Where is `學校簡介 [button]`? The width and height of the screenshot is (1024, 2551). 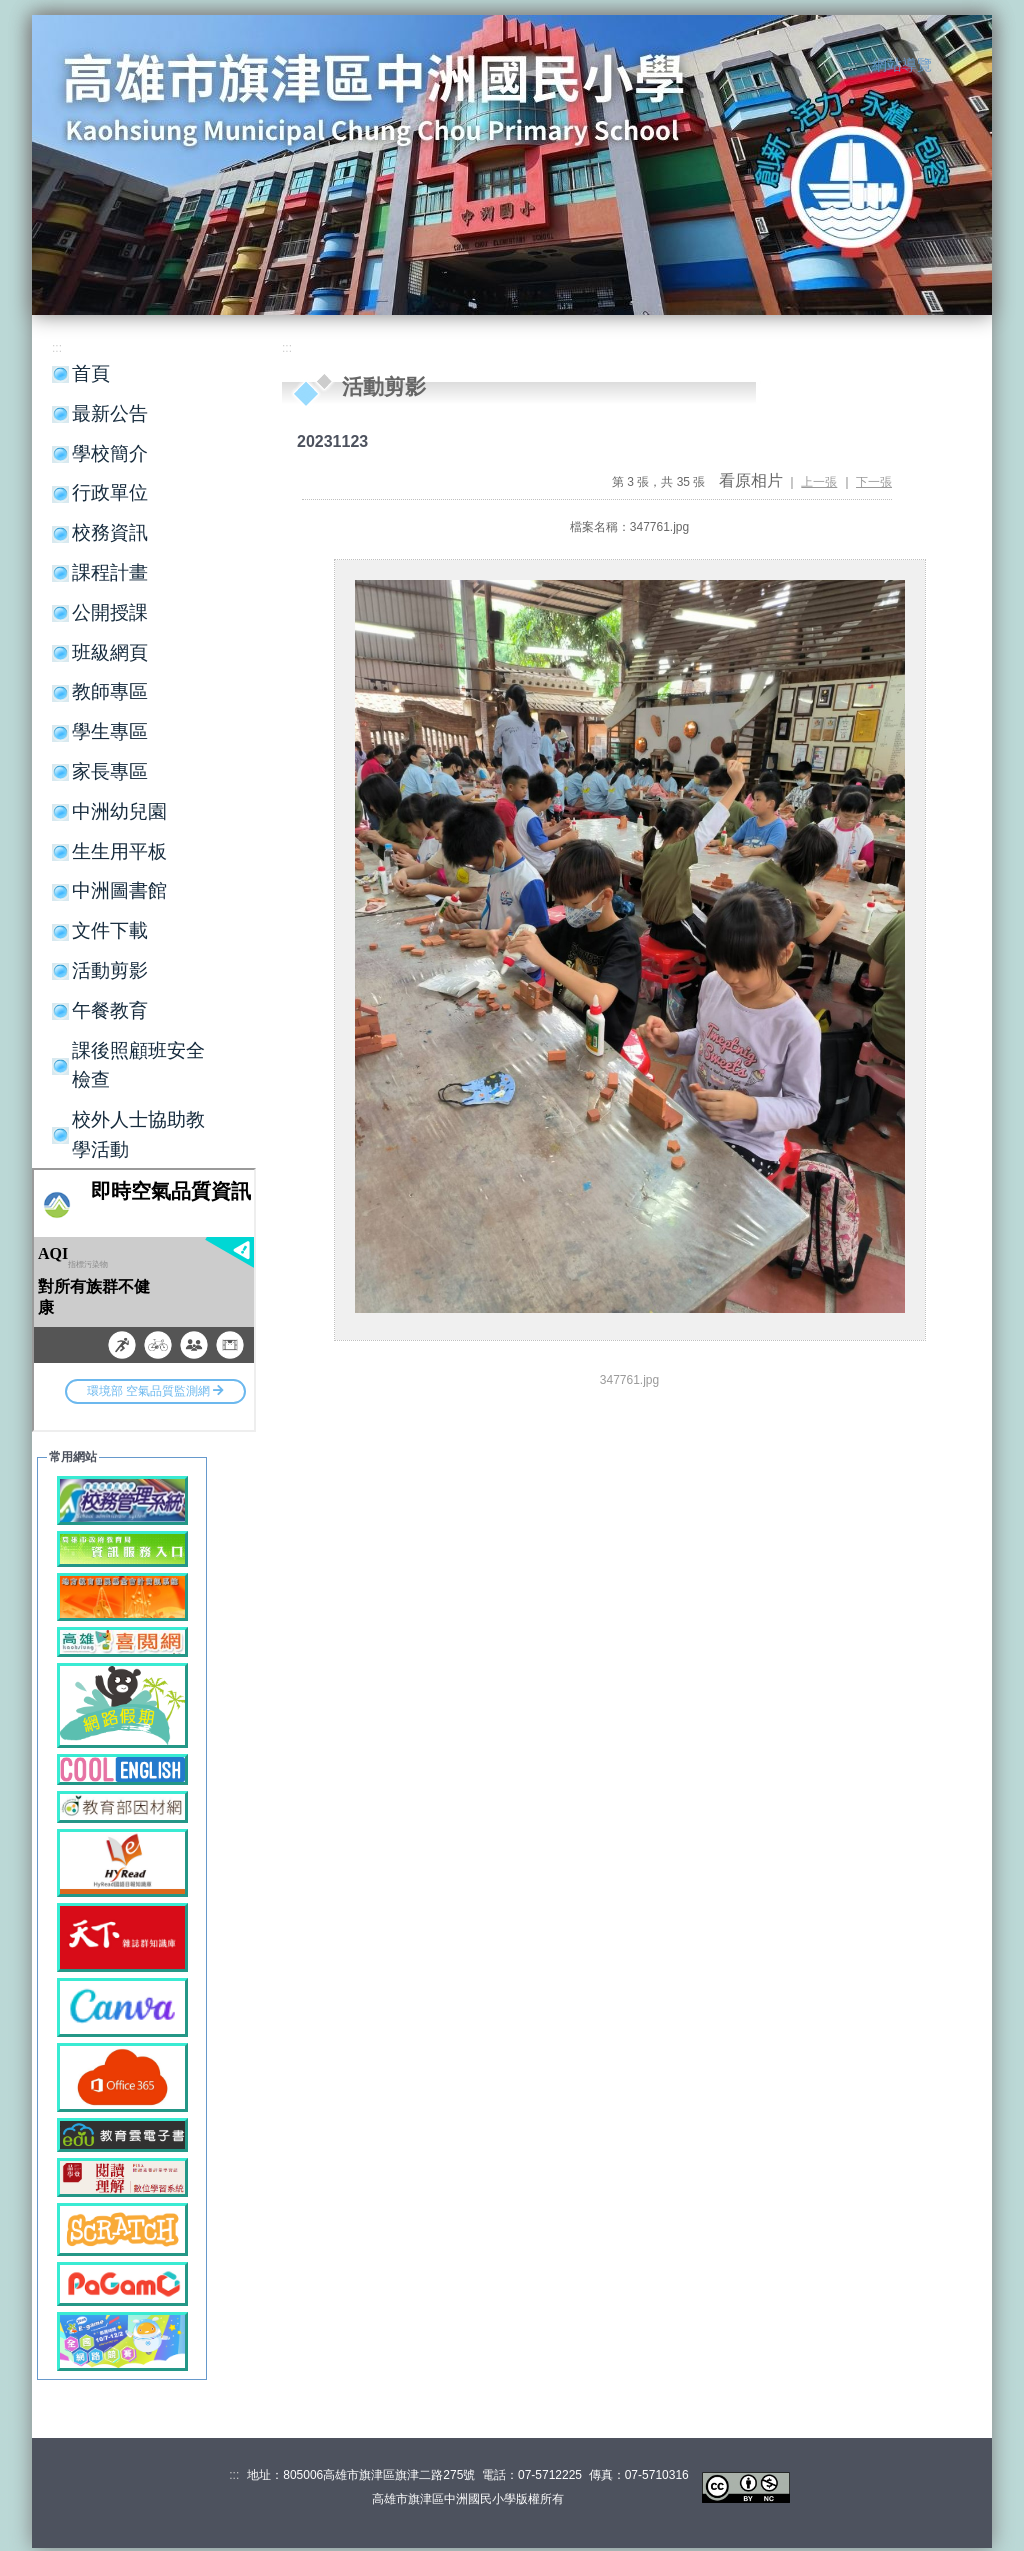
學校簡介 [button] is located at coordinates (110, 453).